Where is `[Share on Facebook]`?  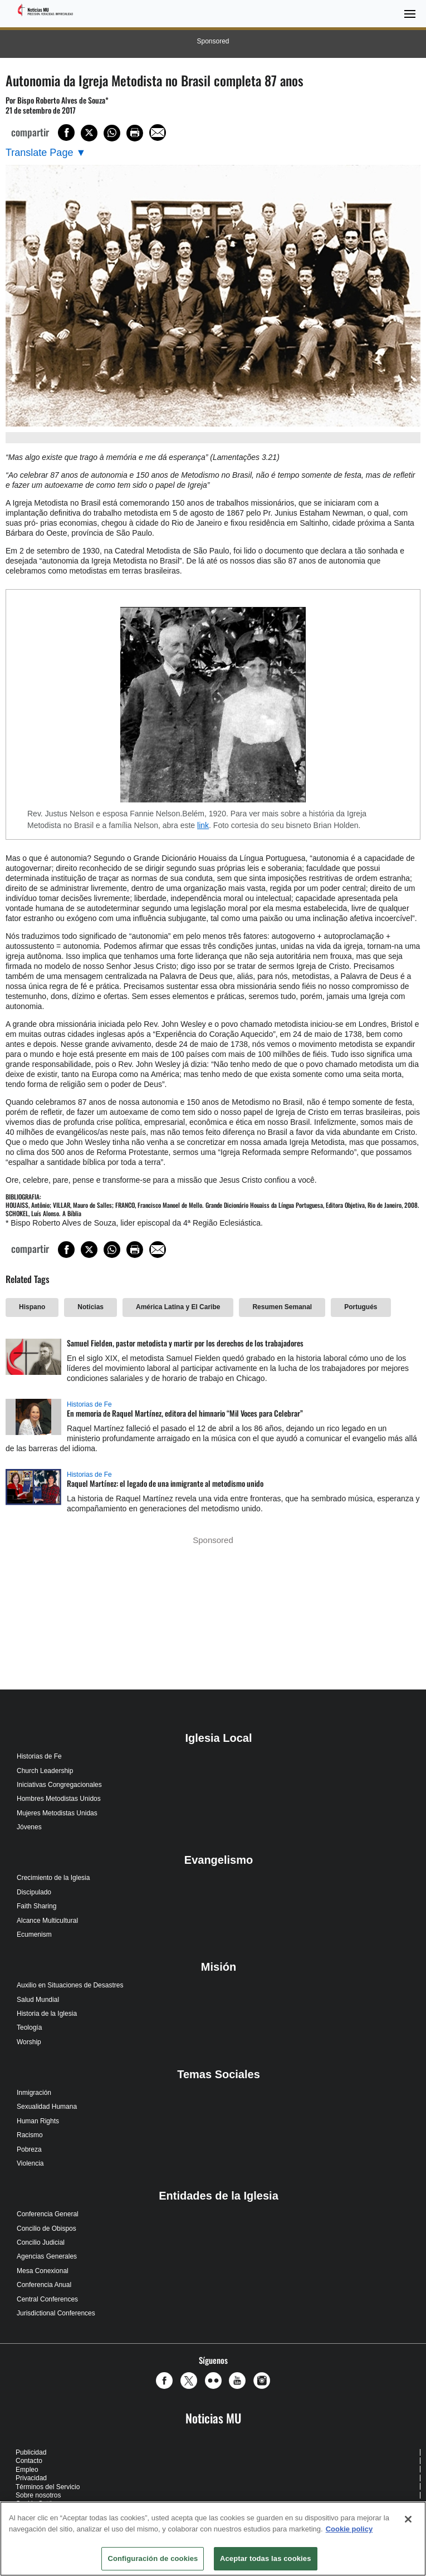
[Share on Facebook] is located at coordinates (66, 132).